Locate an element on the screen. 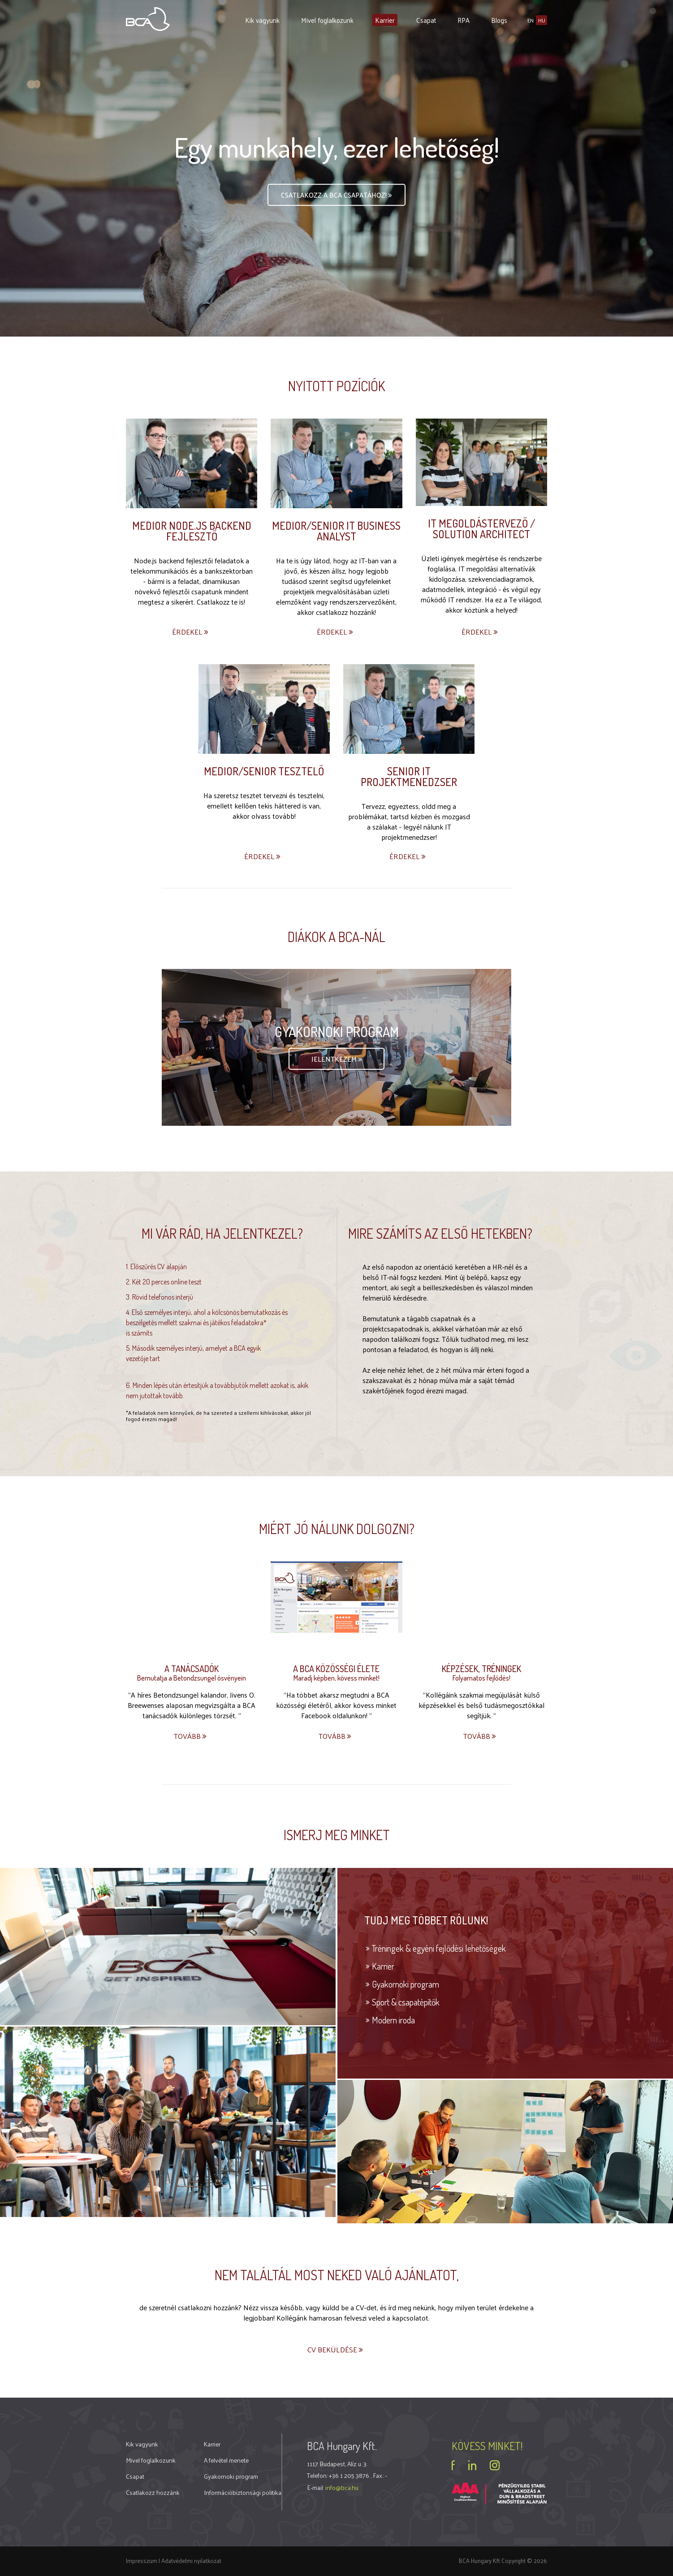 The height and width of the screenshot is (2576, 673). Modern iroda is located at coordinates (393, 2019).